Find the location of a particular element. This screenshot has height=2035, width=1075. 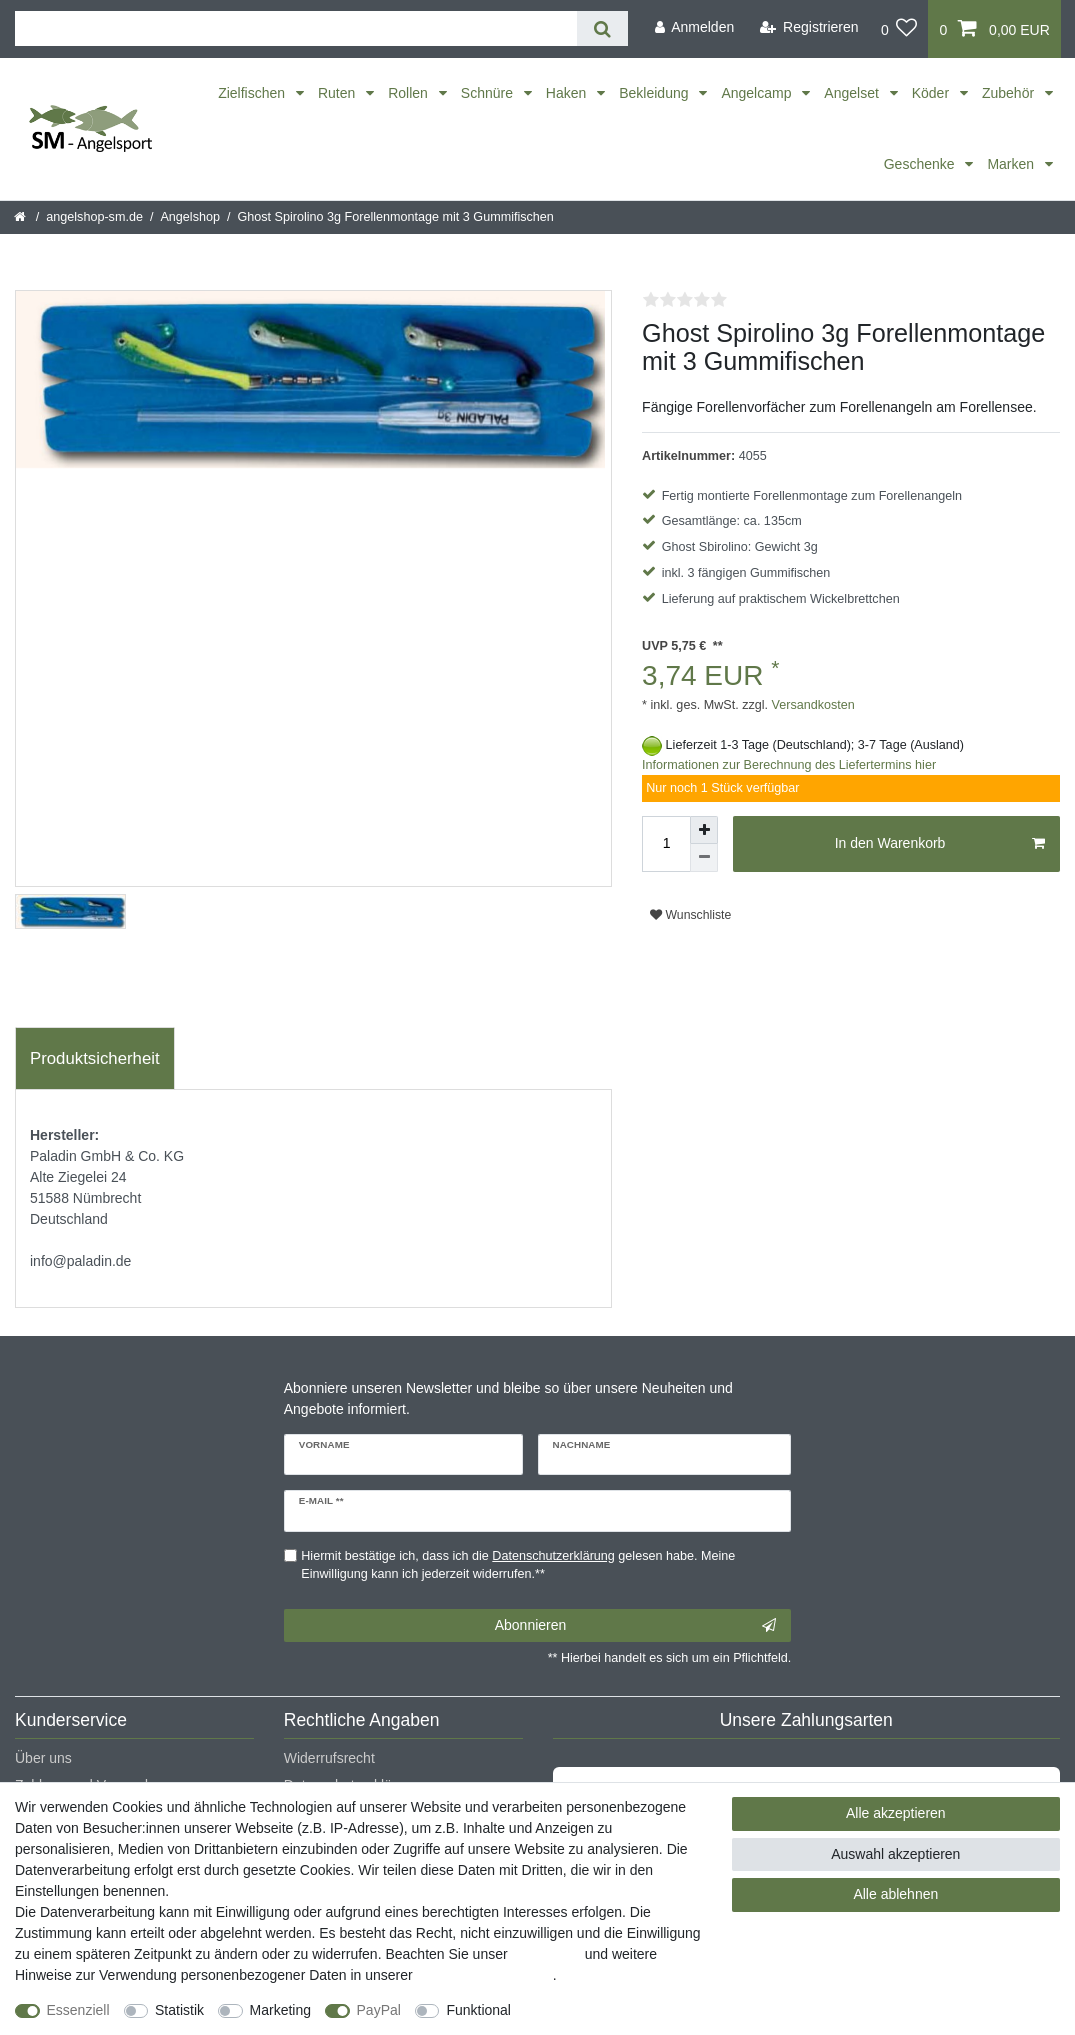

Produktsicherheit is located at coordinates (95, 1058).